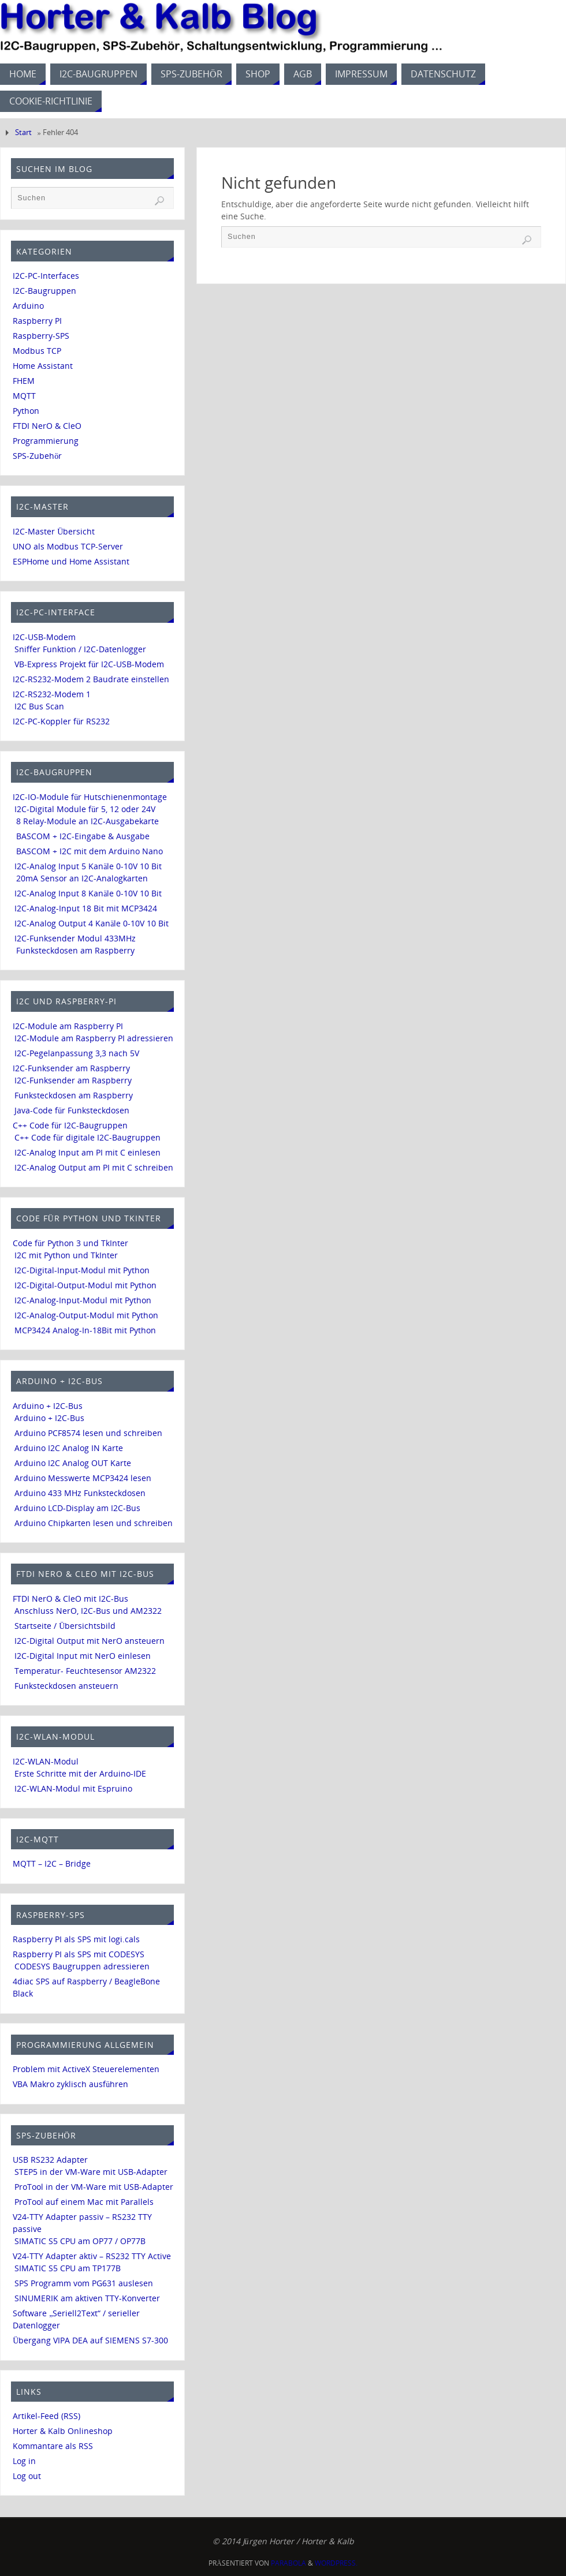 This screenshot has height=2576, width=566. Describe the element at coordinates (89, 664) in the screenshot. I see `VB-Express Projekt für I2C-USB-Modem` at that location.